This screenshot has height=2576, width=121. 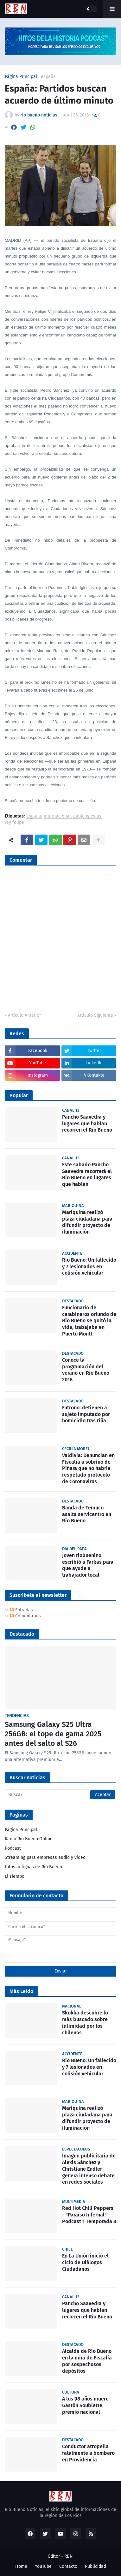 What do you see at coordinates (85, 2022) in the screenshot?
I see `Skokka descubre lo más buscado sobre intimidad por los chilenos` at bounding box center [85, 2022].